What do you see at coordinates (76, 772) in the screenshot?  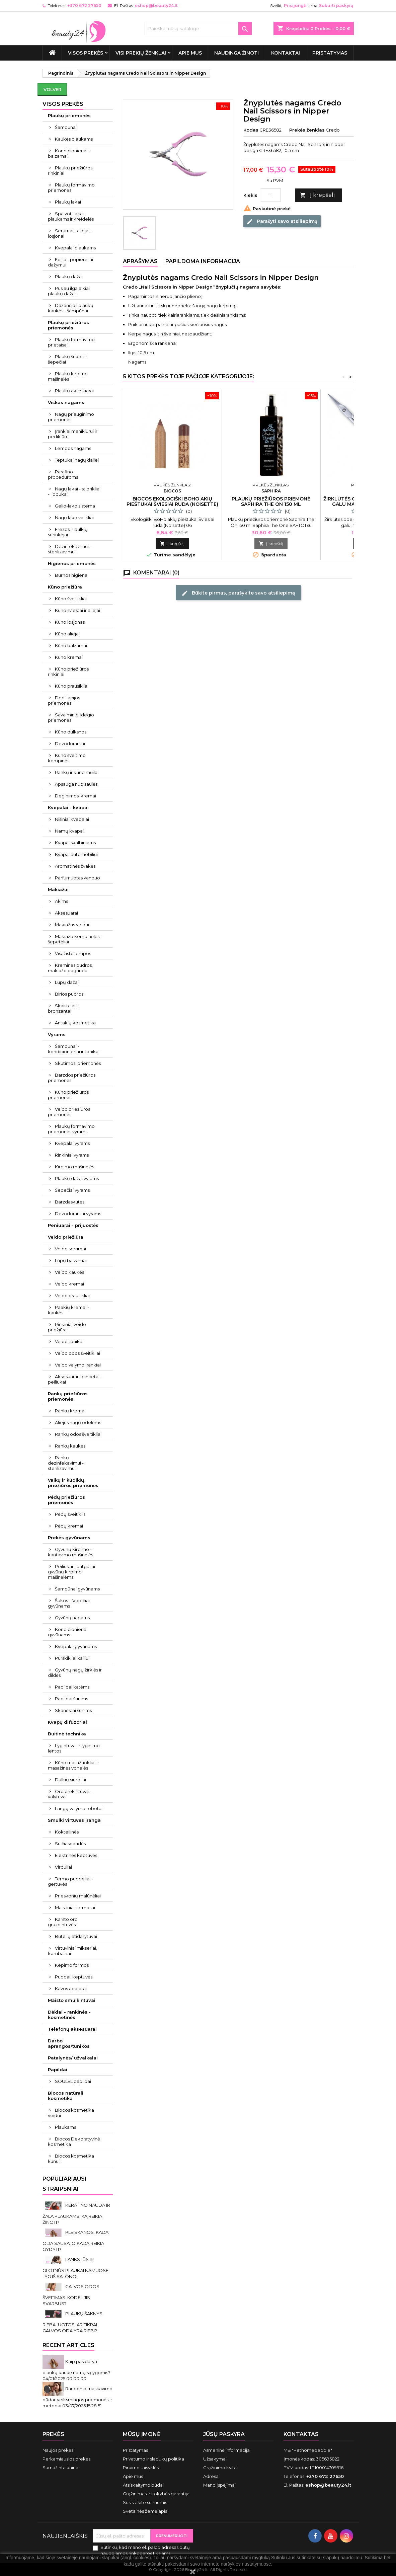 I see `Rankų ir kūno muilai` at bounding box center [76, 772].